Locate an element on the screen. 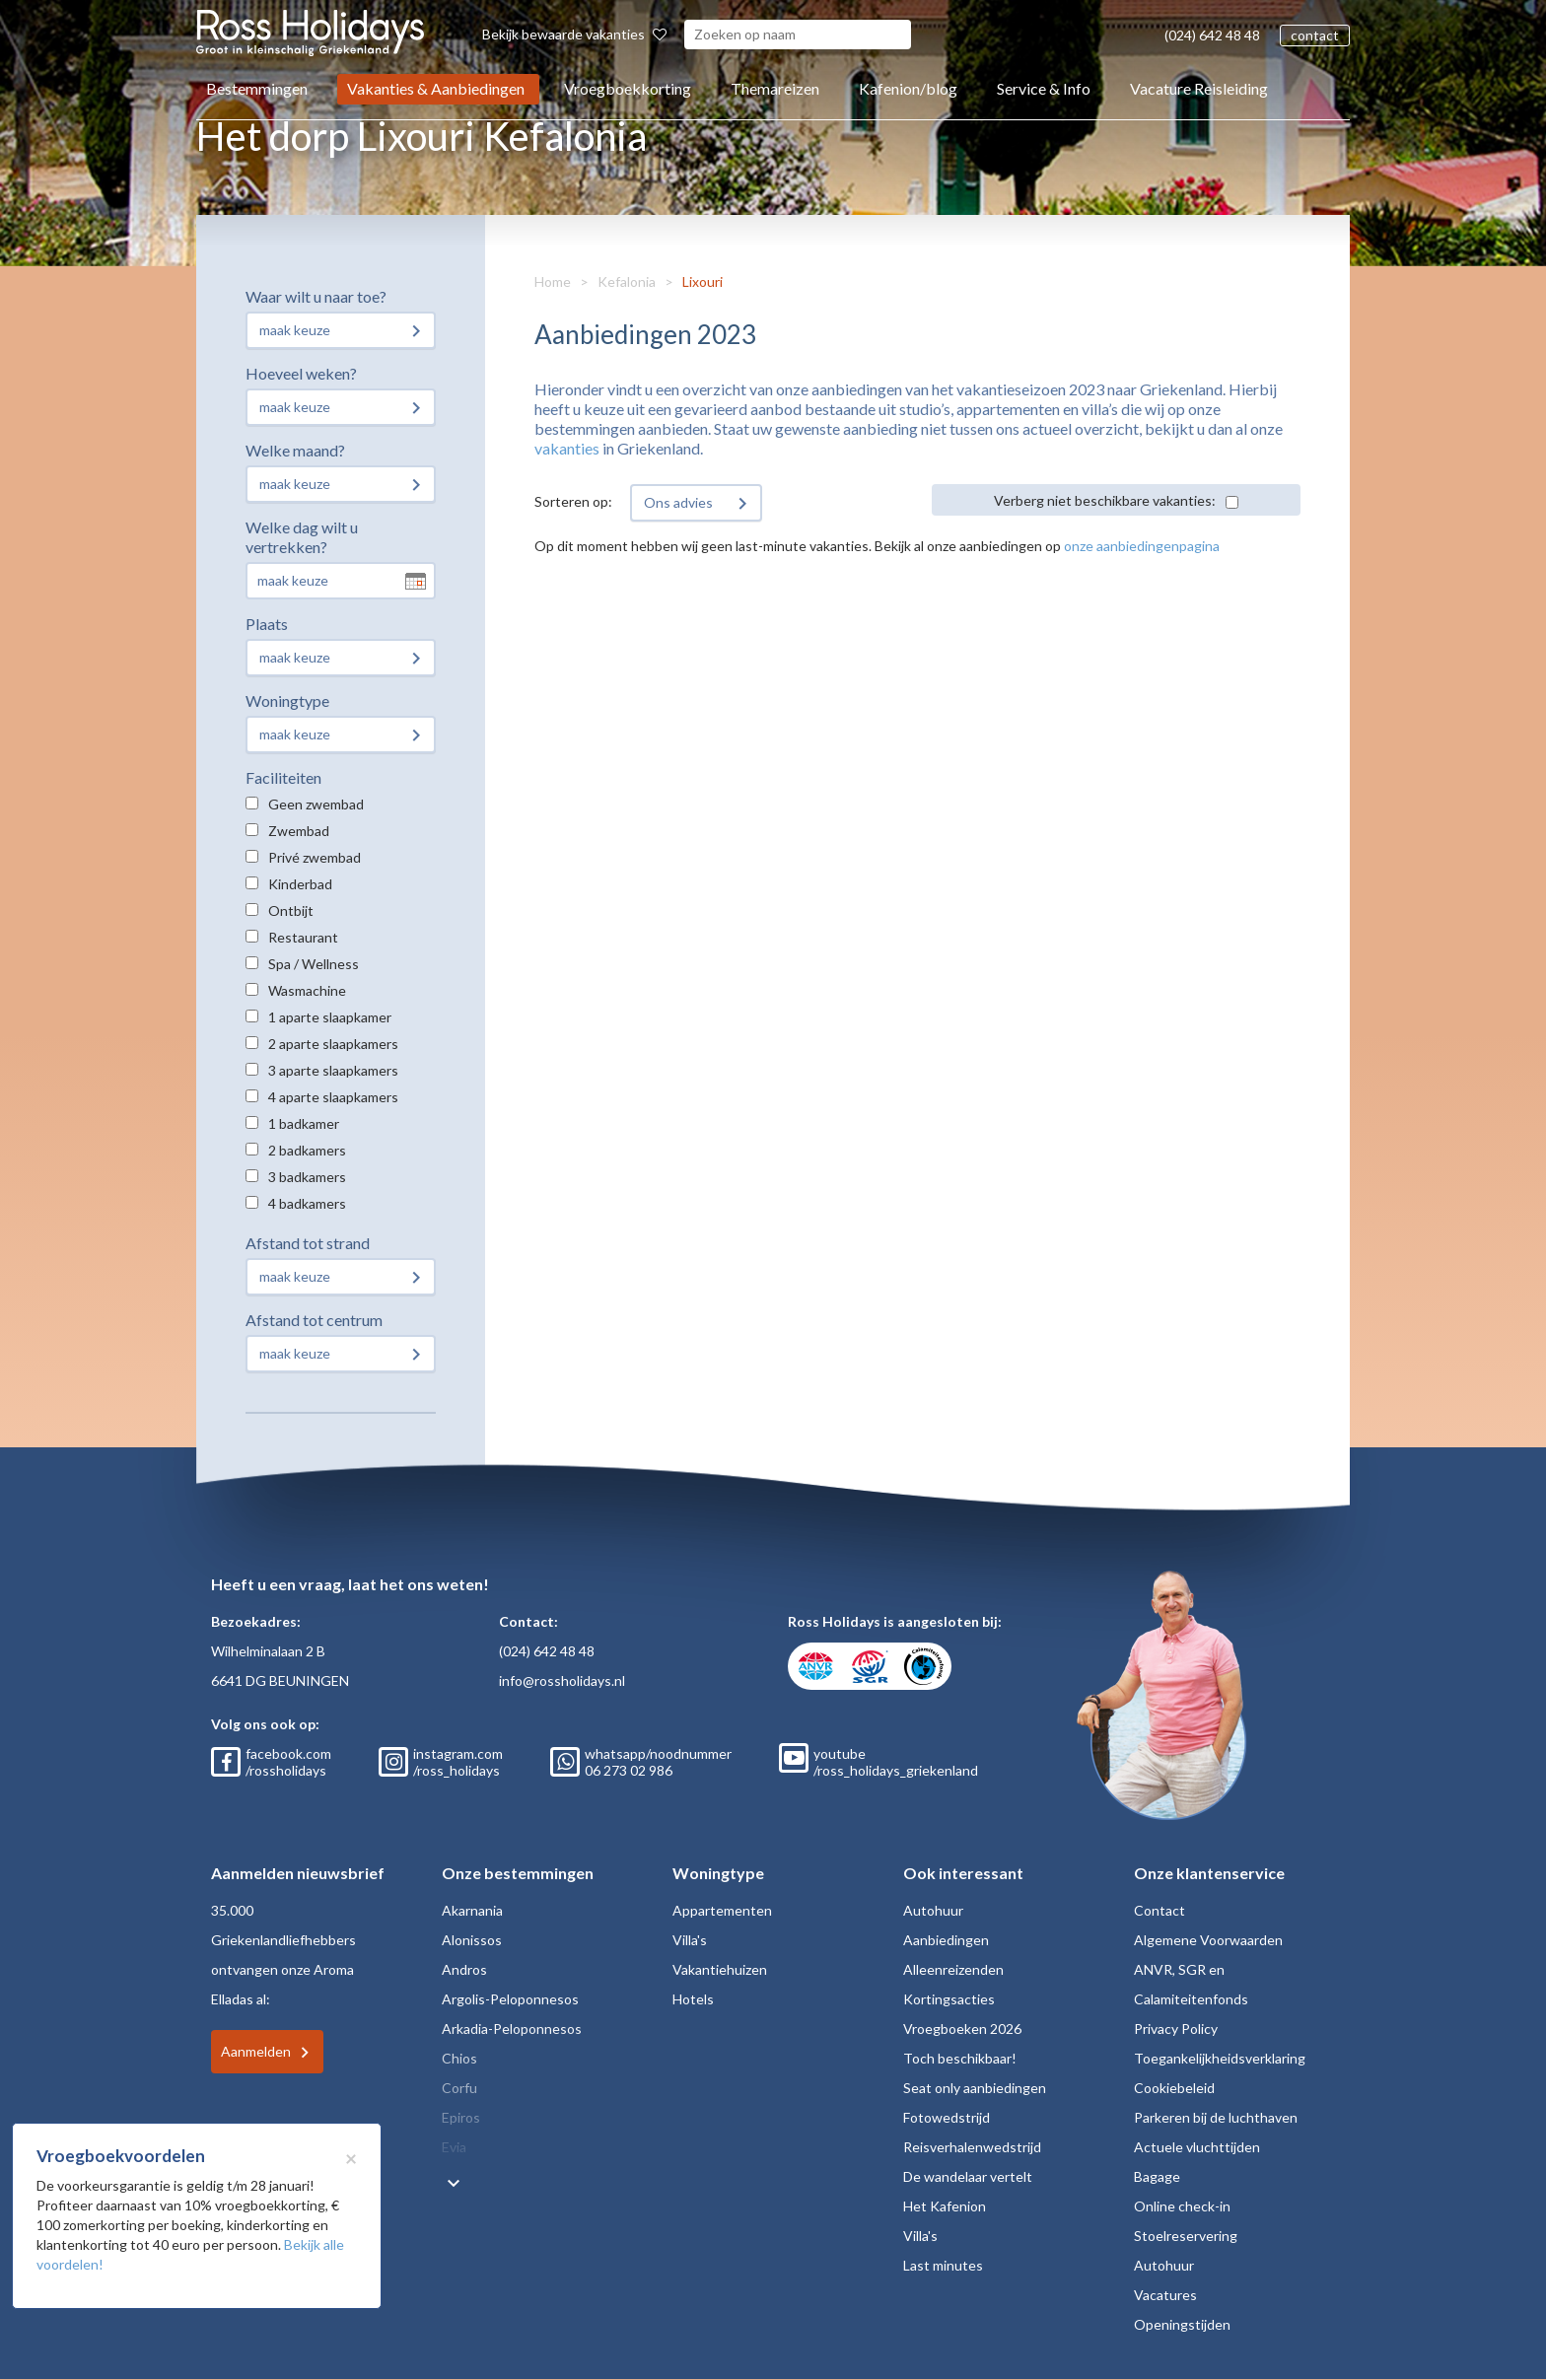 The height and width of the screenshot is (2380, 1546). 4 badkamers is located at coordinates (307, 1203).